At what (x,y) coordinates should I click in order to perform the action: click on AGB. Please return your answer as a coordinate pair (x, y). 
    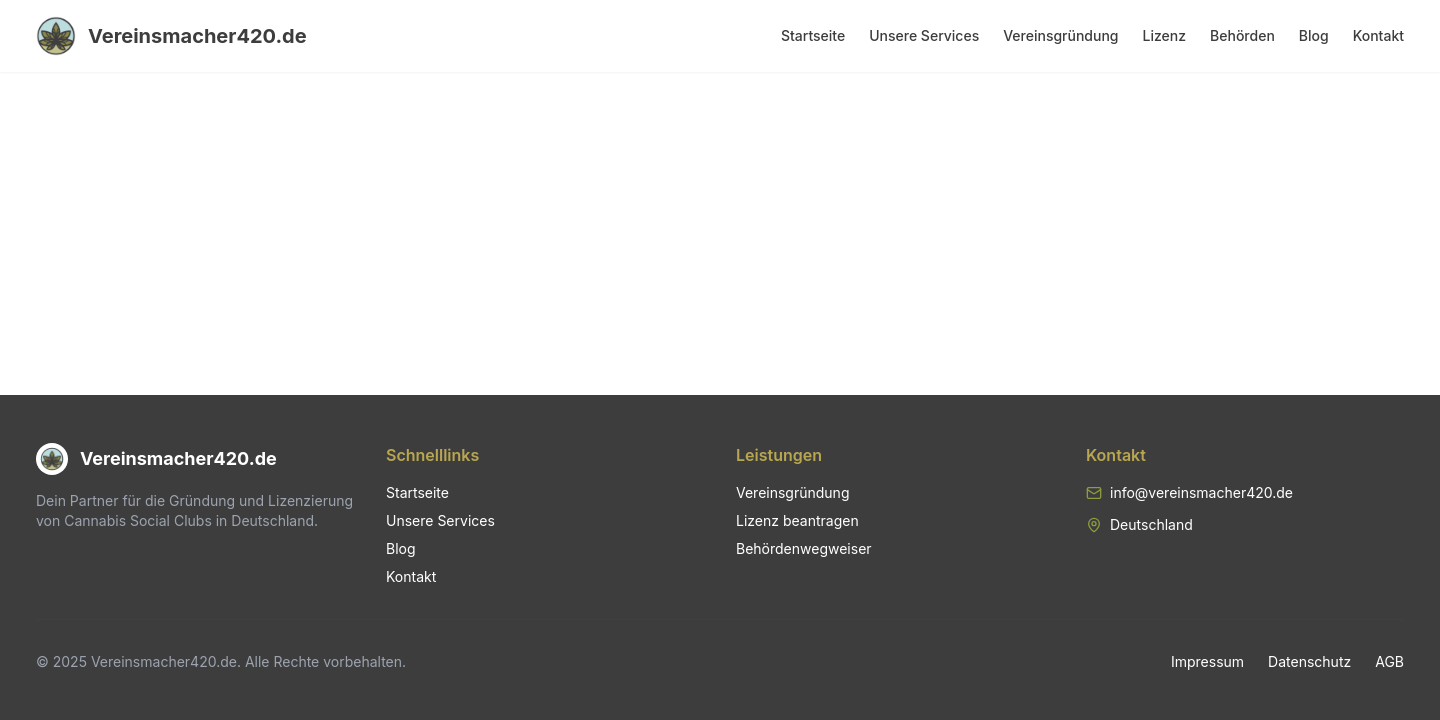
    Looking at the image, I should click on (1389, 661).